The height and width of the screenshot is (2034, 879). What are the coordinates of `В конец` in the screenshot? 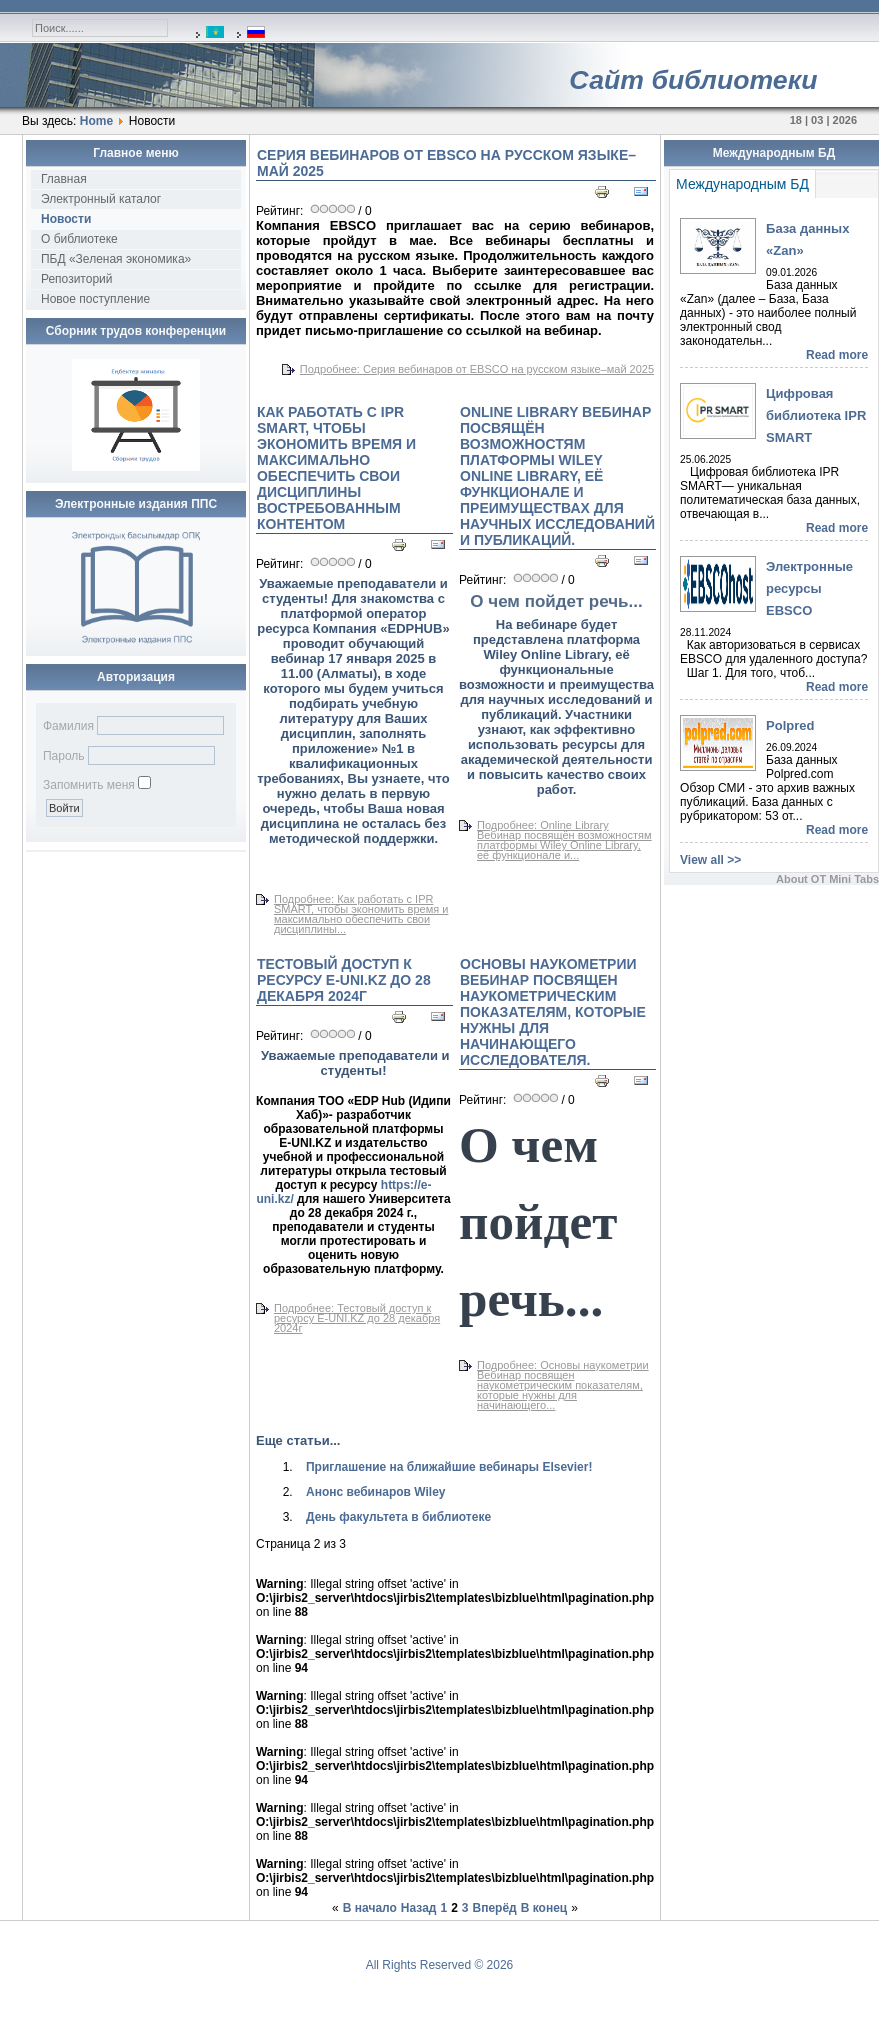 It's located at (544, 1908).